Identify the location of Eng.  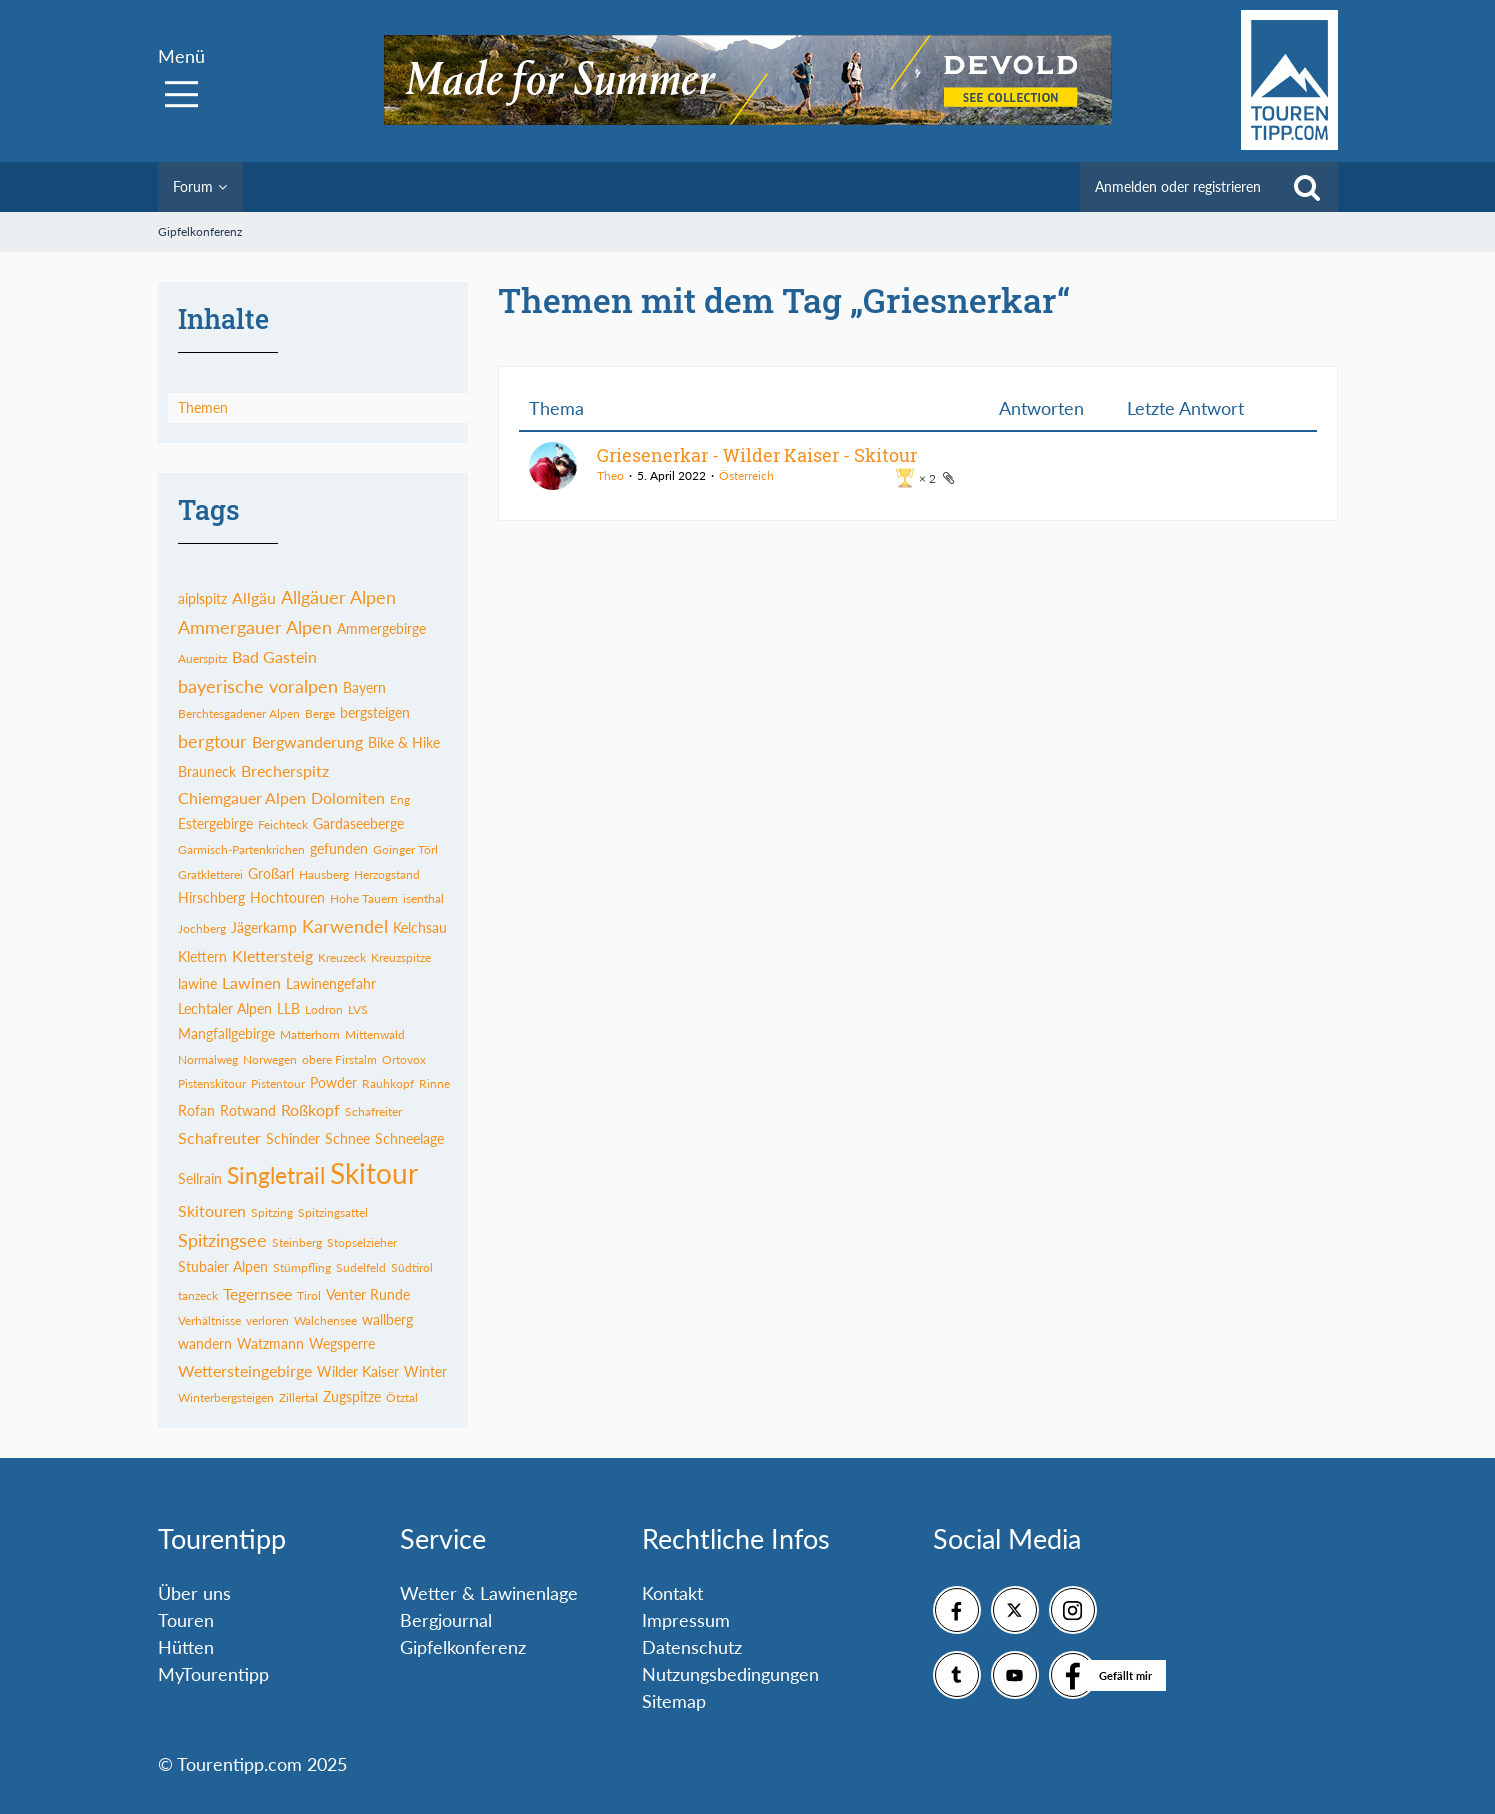
(400, 799).